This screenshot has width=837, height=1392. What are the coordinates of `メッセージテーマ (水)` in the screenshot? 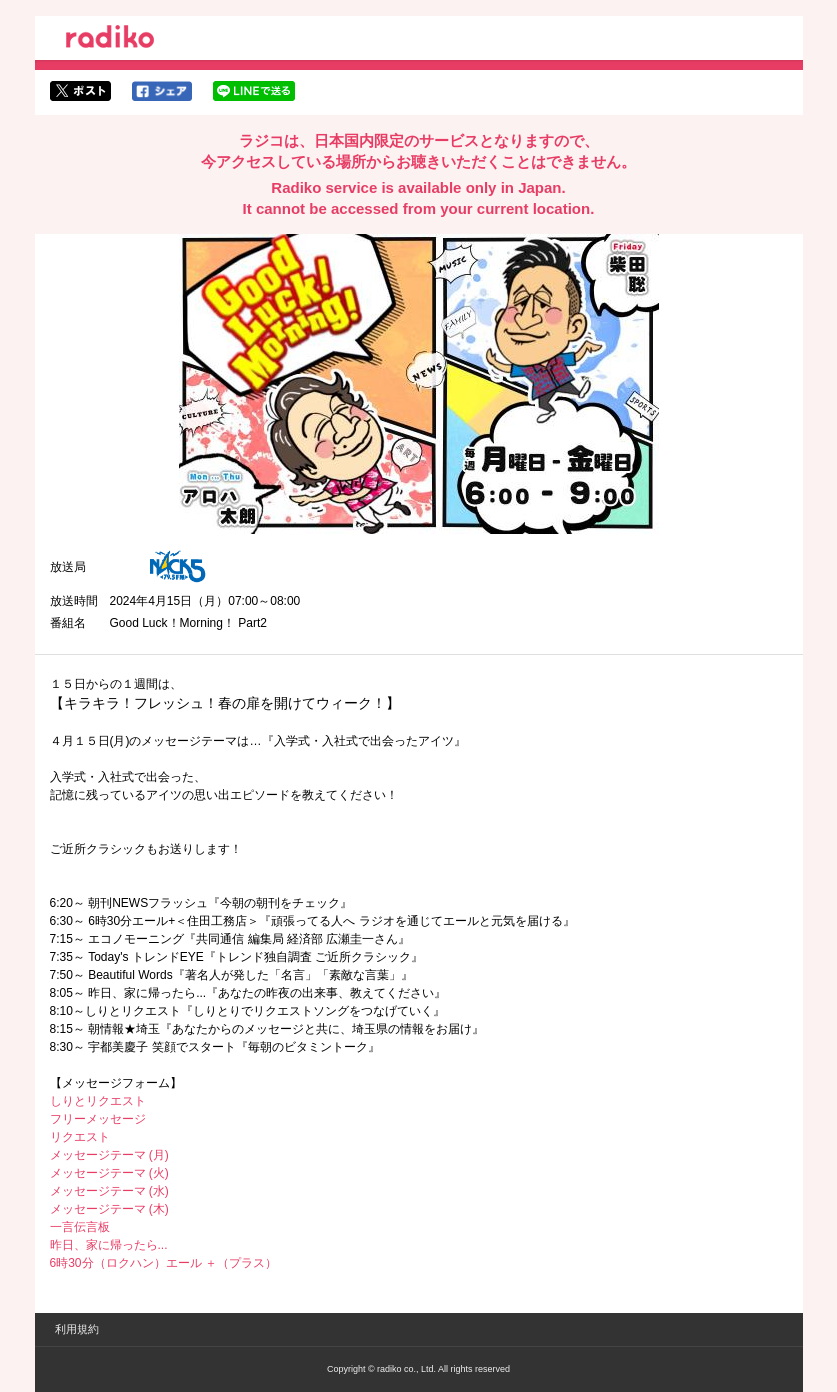 It's located at (109, 1191).